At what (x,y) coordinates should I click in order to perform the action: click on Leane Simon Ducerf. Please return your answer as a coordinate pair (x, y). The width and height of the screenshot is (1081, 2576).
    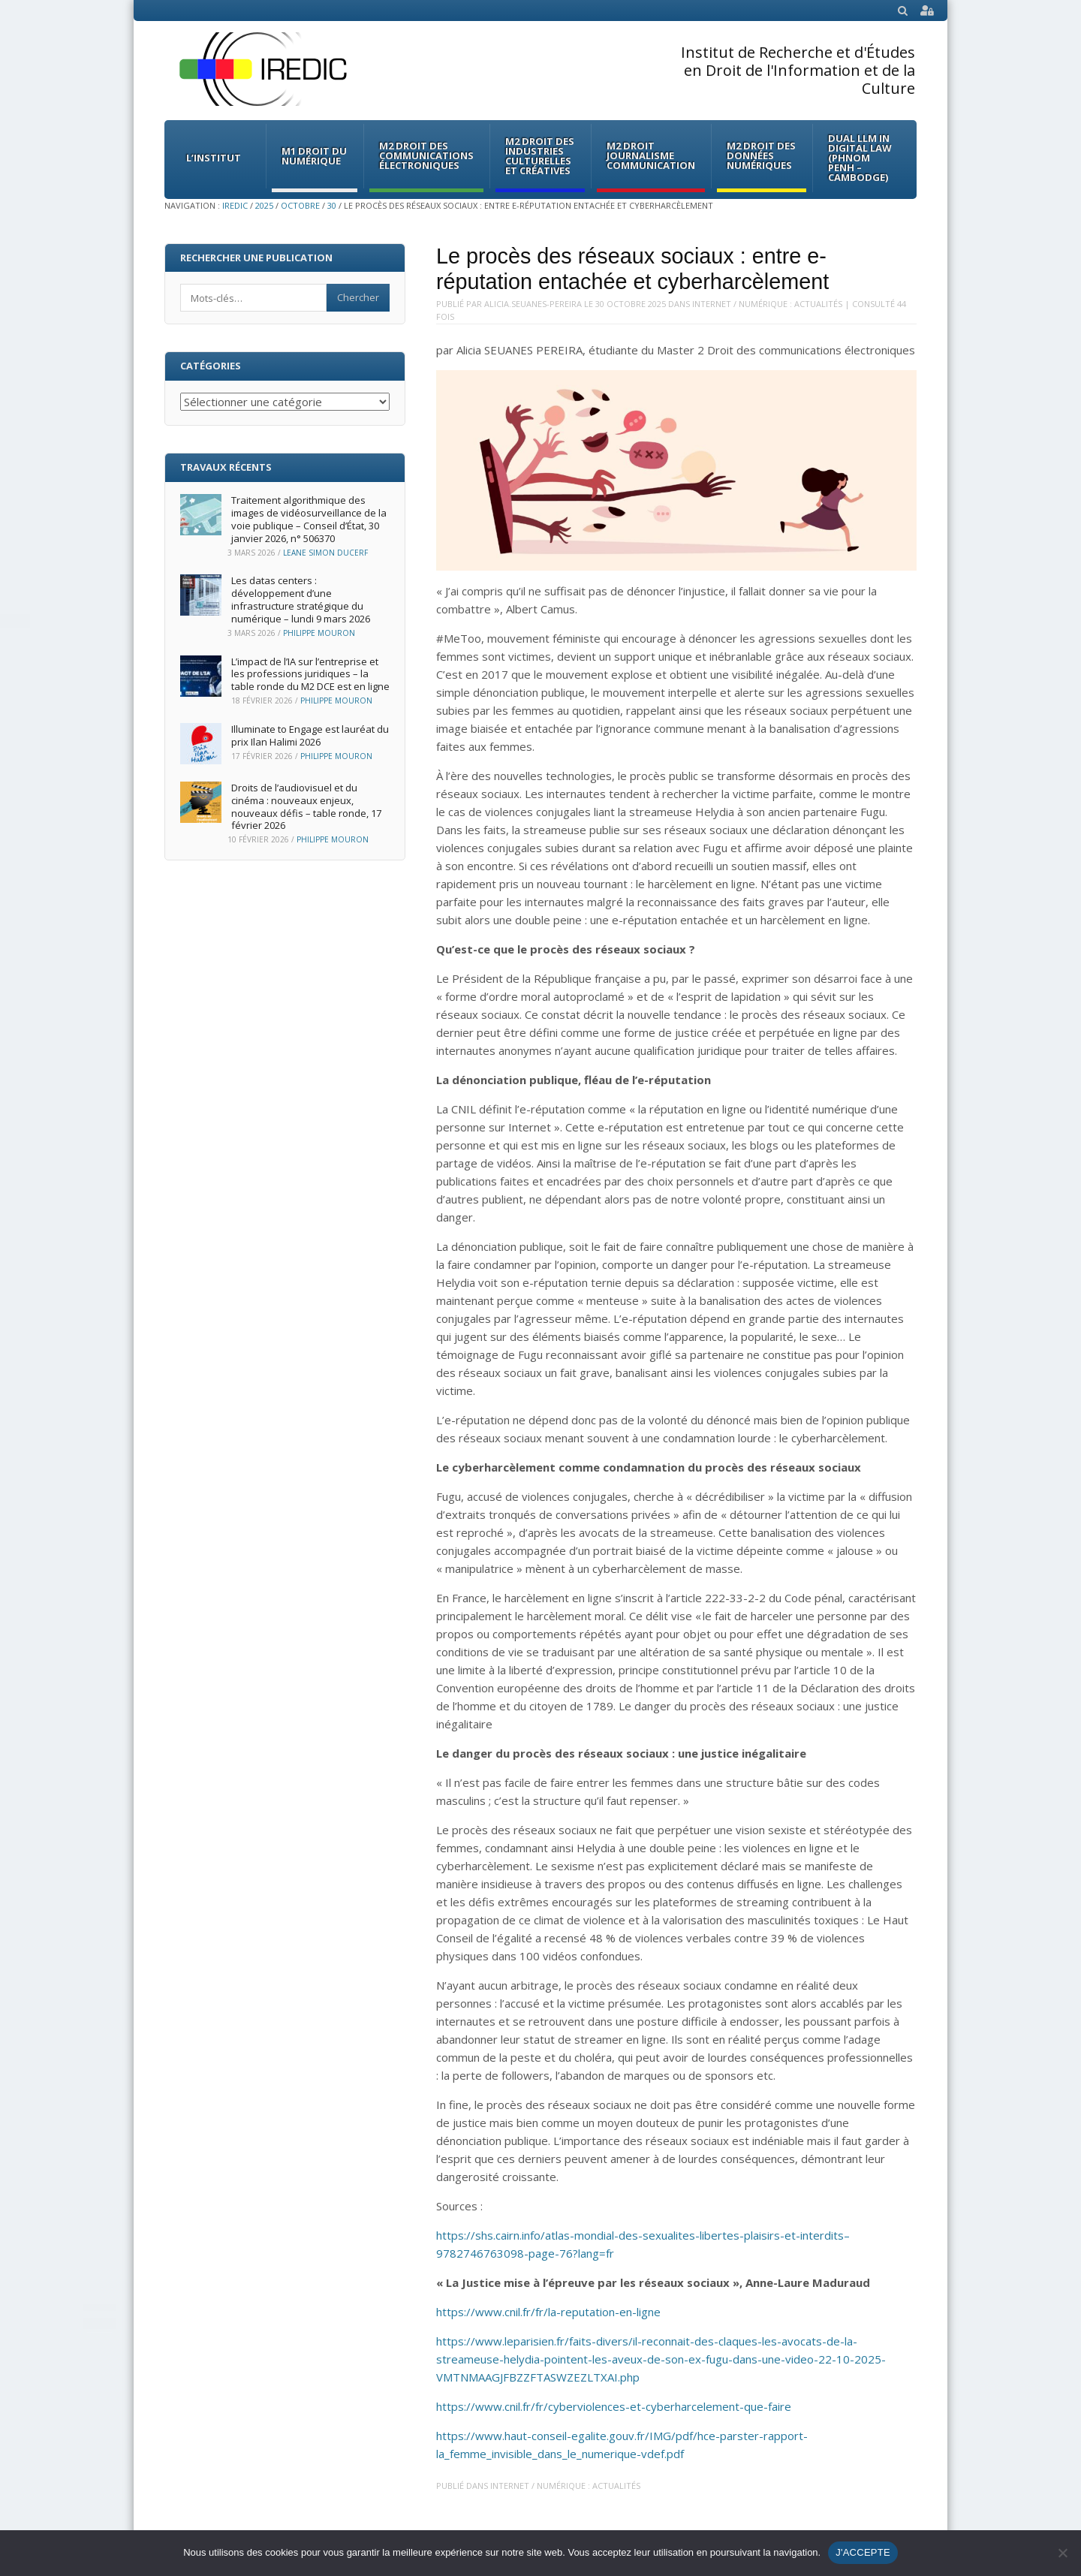
    Looking at the image, I should click on (325, 552).